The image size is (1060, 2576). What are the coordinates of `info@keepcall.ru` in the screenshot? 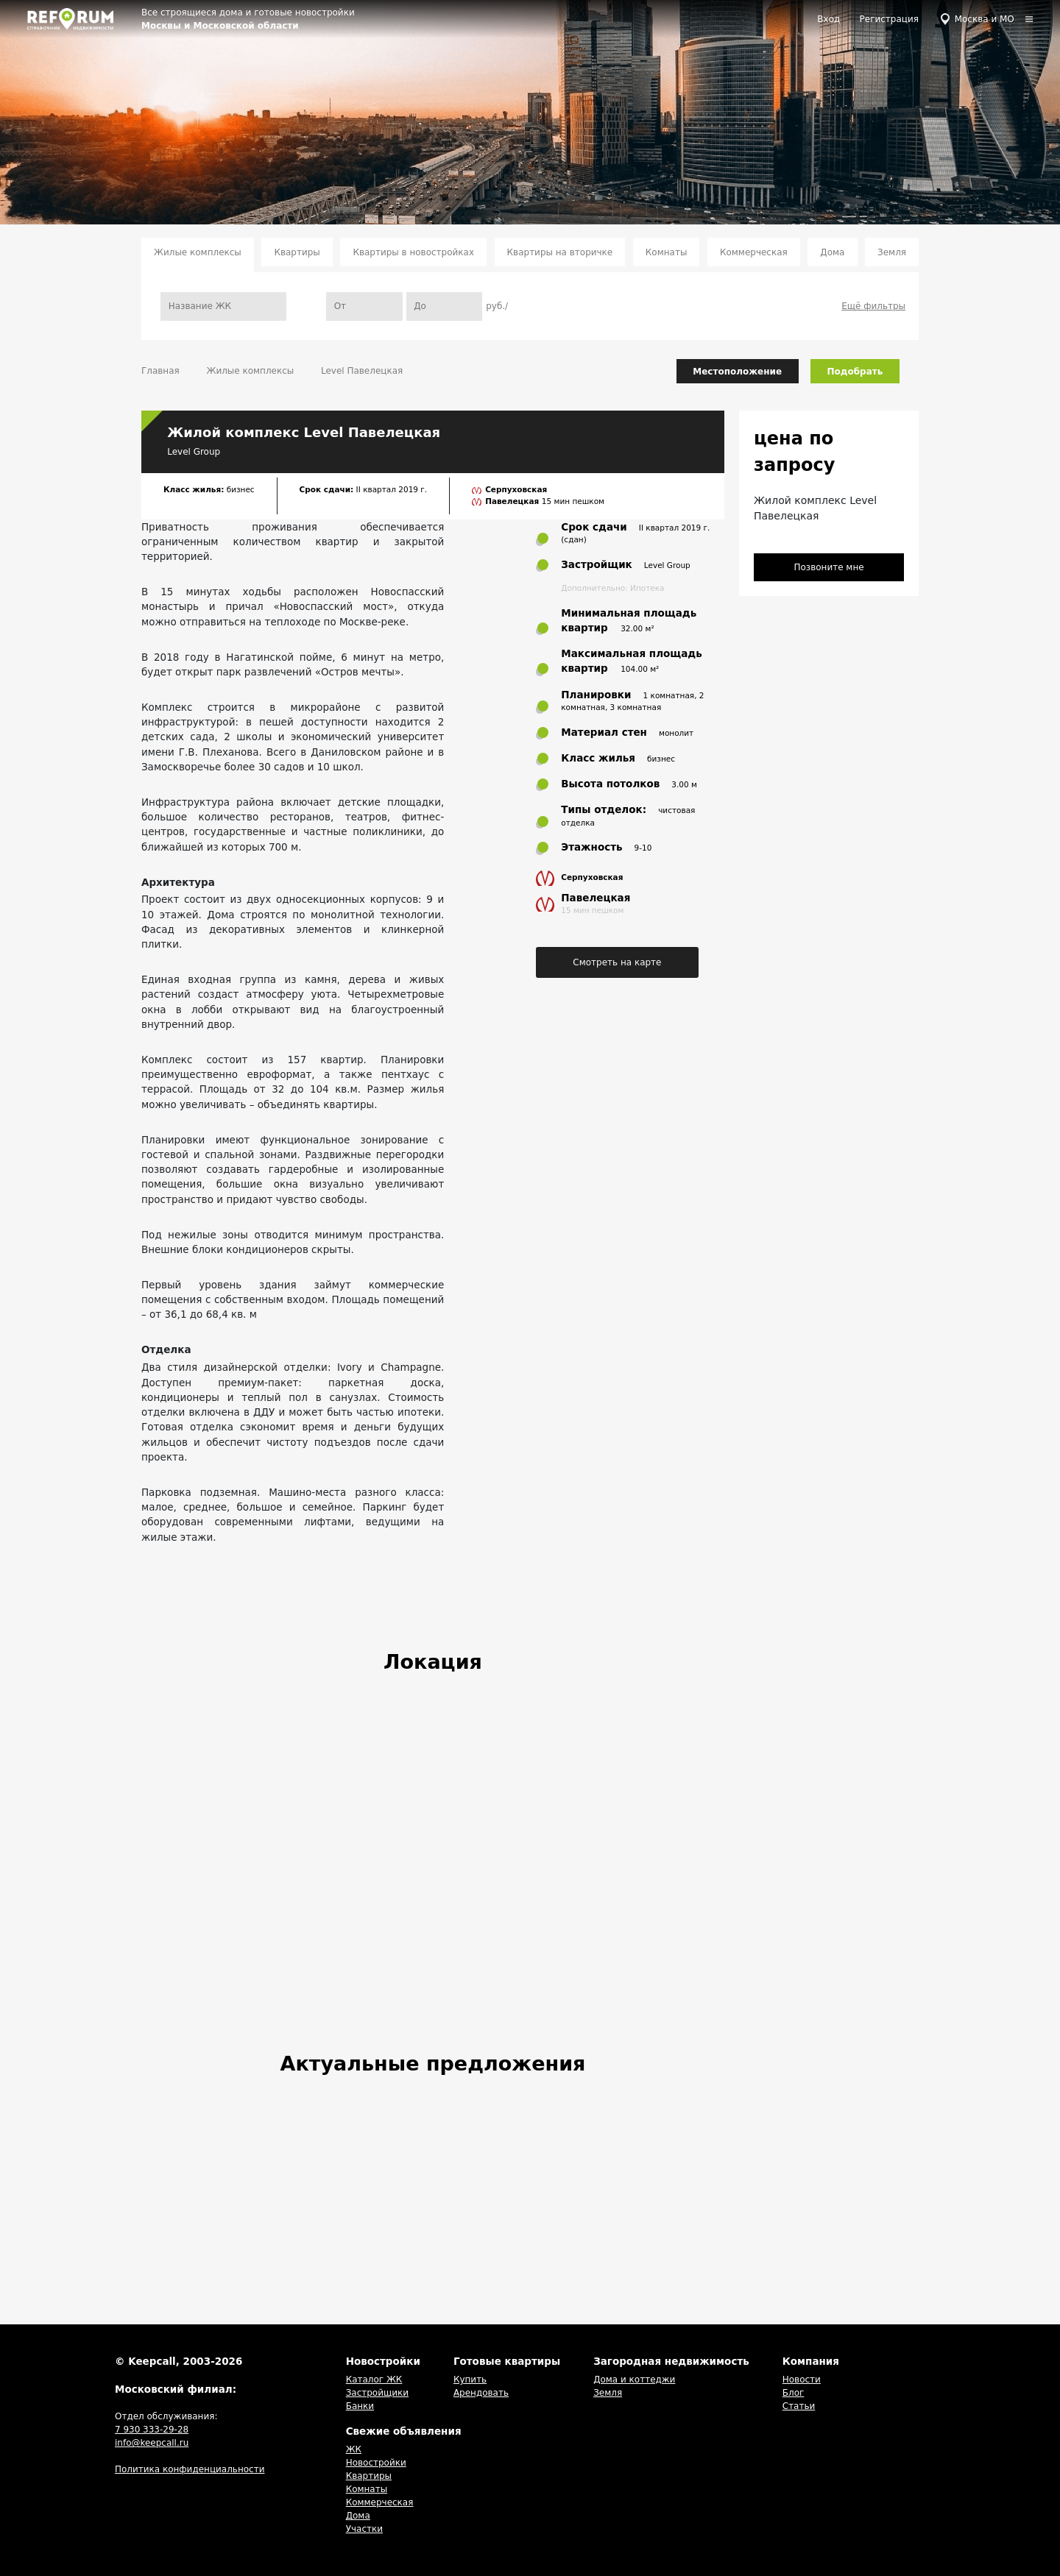 It's located at (151, 2443).